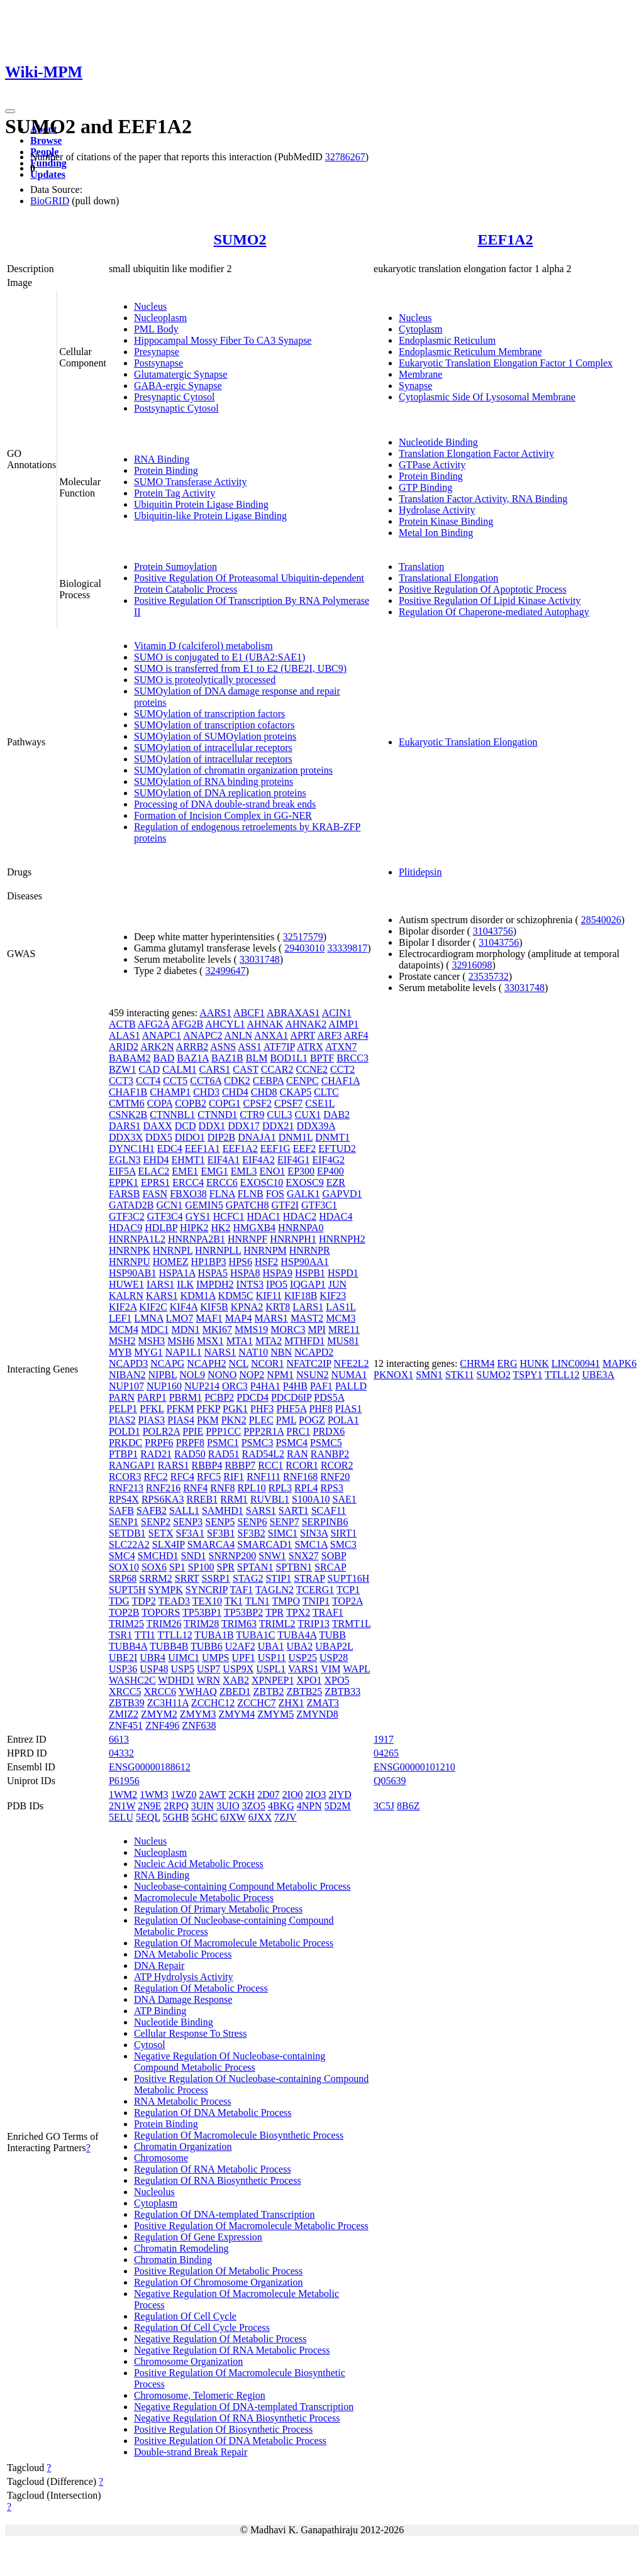  What do you see at coordinates (294, 1510) in the screenshot?
I see `SART1` at bounding box center [294, 1510].